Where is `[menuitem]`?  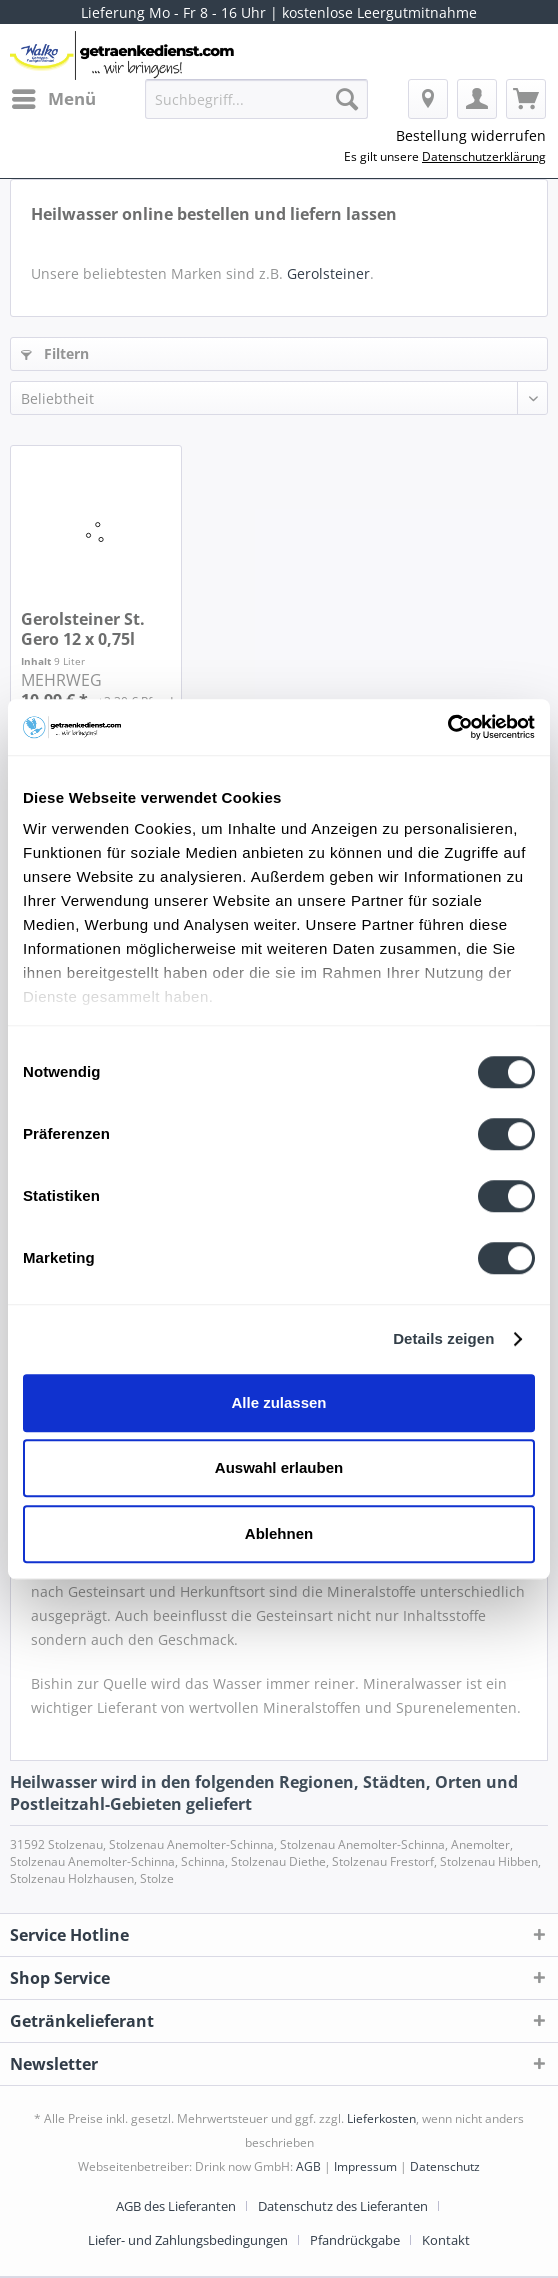 [menuitem] is located at coordinates (53, 99).